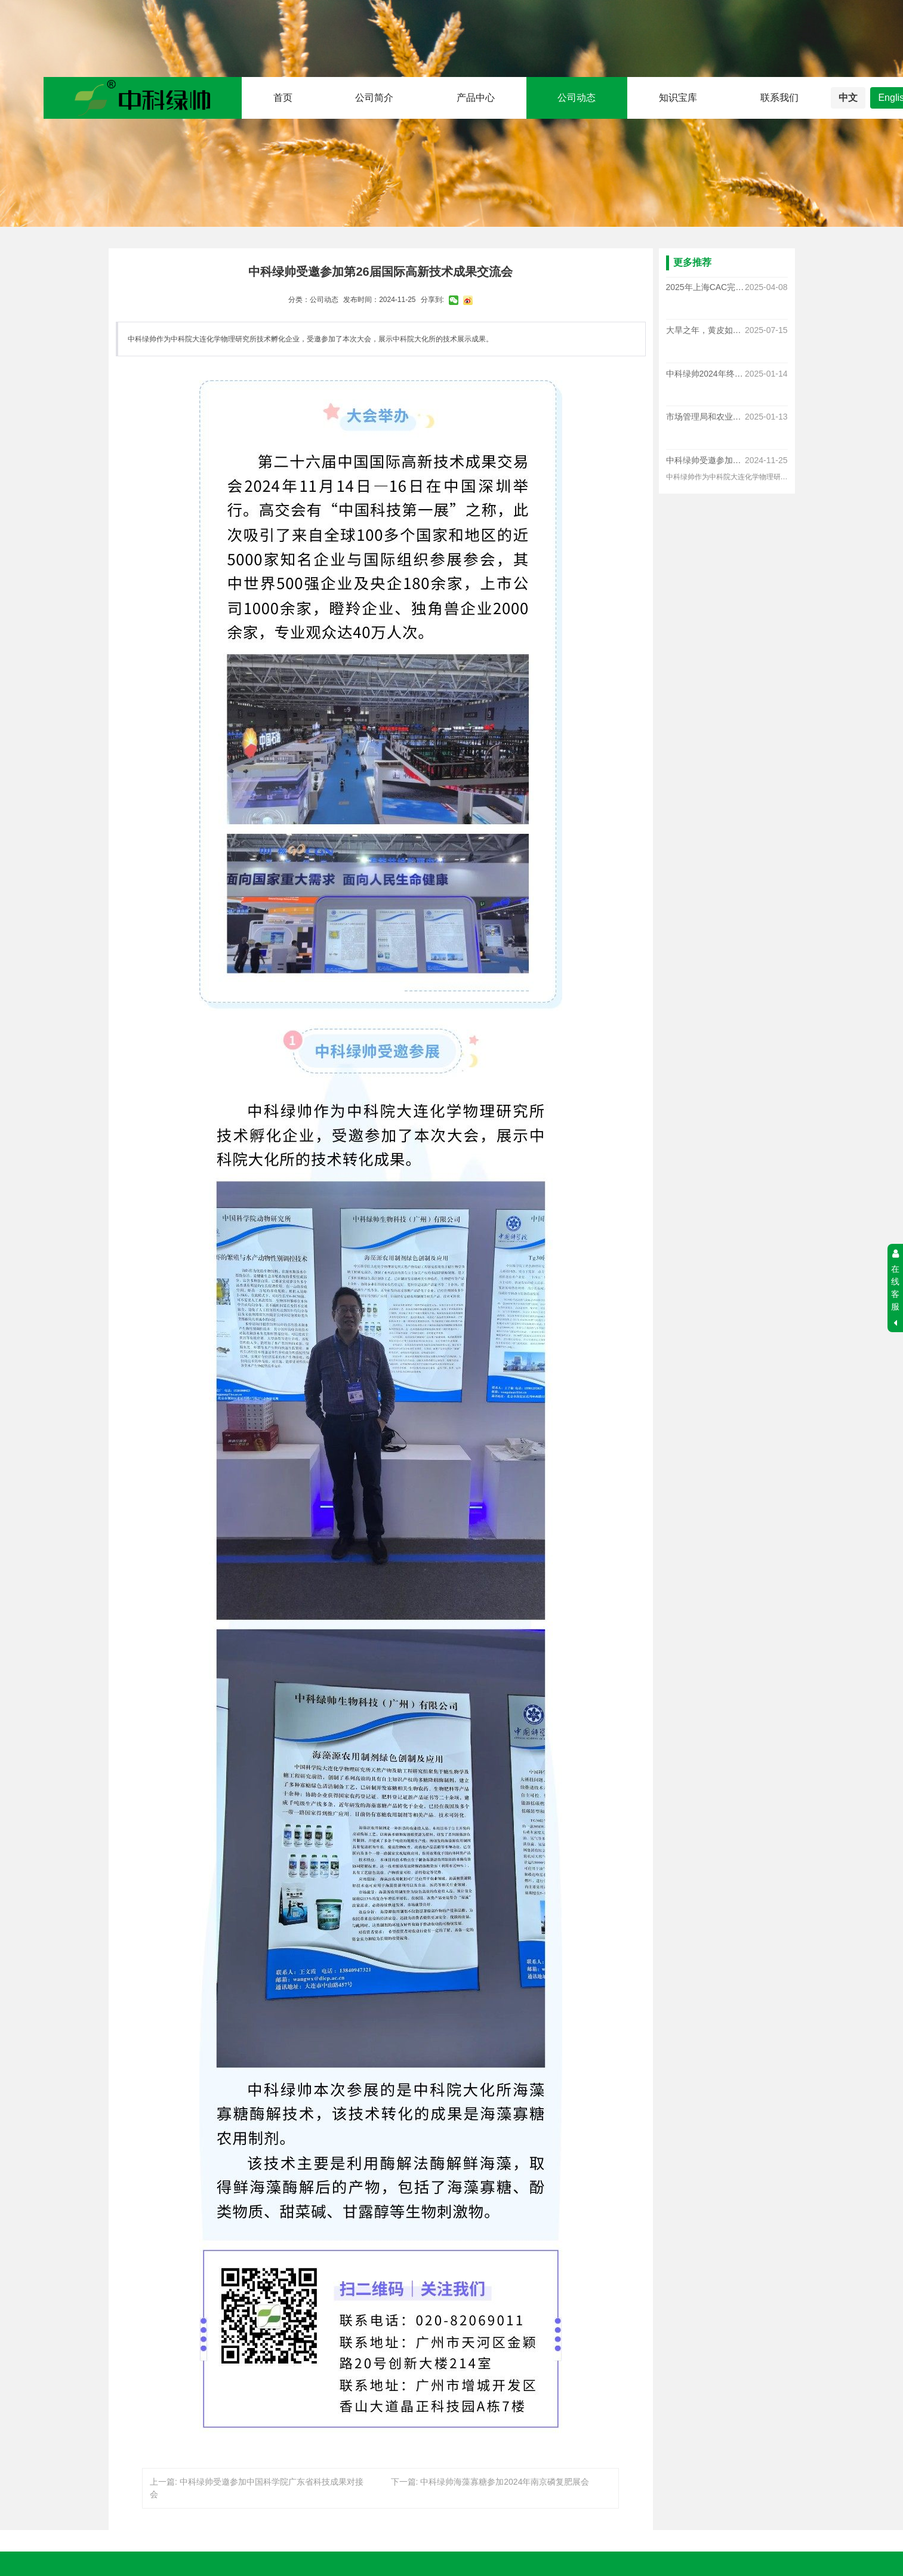 Image resolution: width=903 pixels, height=2576 pixels. What do you see at coordinates (705, 460) in the screenshot?
I see `中科绿帅受邀参加中国科学院广东省科技成果对接会` at bounding box center [705, 460].